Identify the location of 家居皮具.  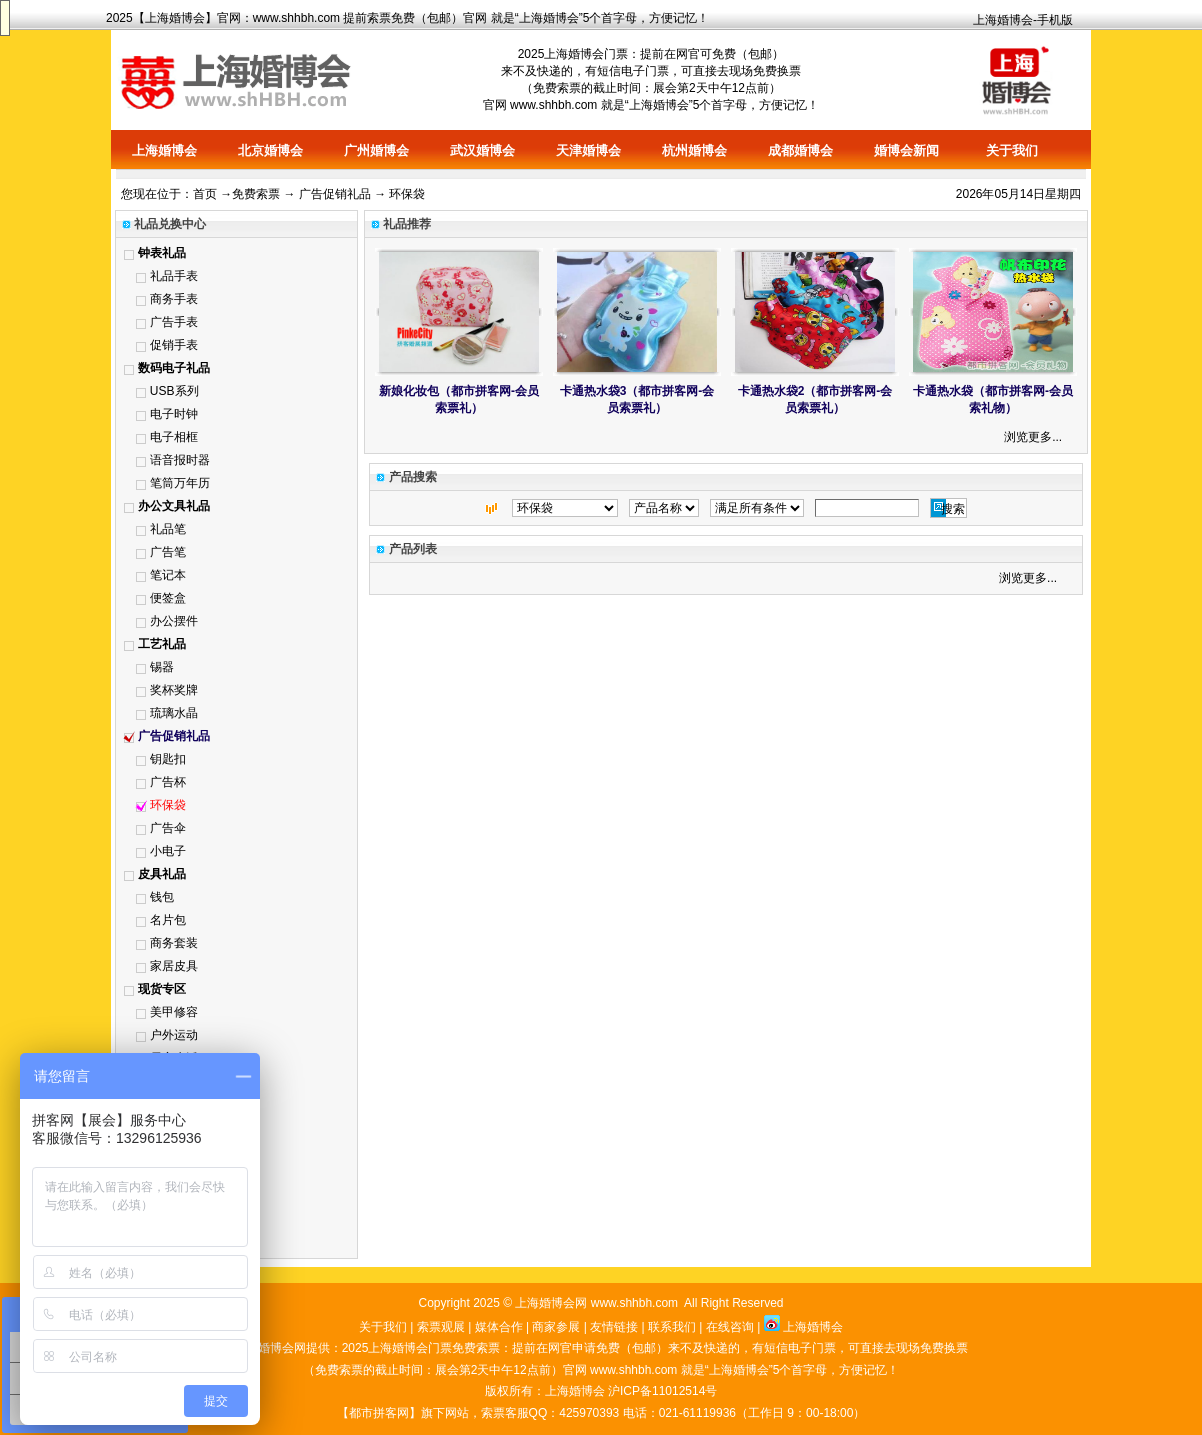
(174, 966).